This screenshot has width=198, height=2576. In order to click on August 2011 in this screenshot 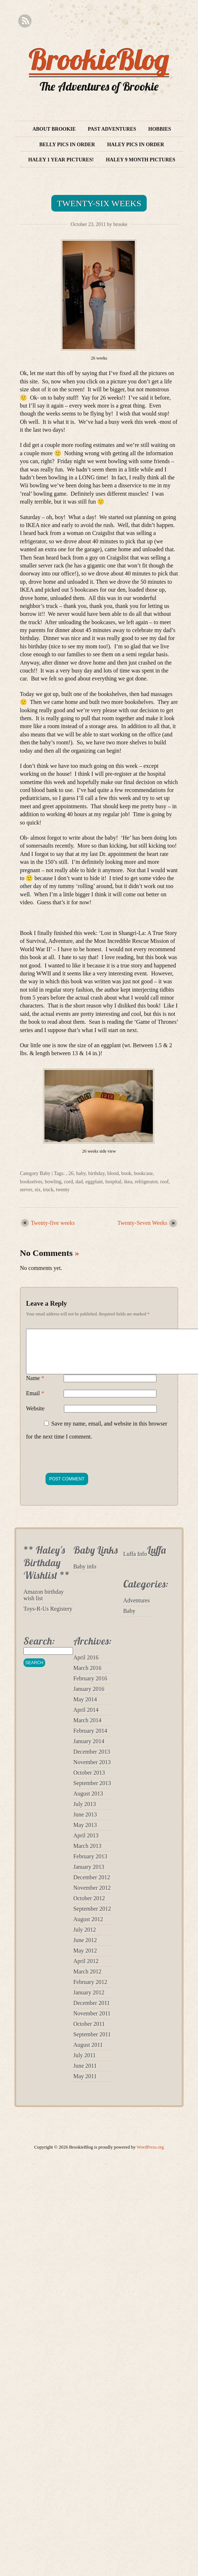, I will do `click(88, 2053)`.